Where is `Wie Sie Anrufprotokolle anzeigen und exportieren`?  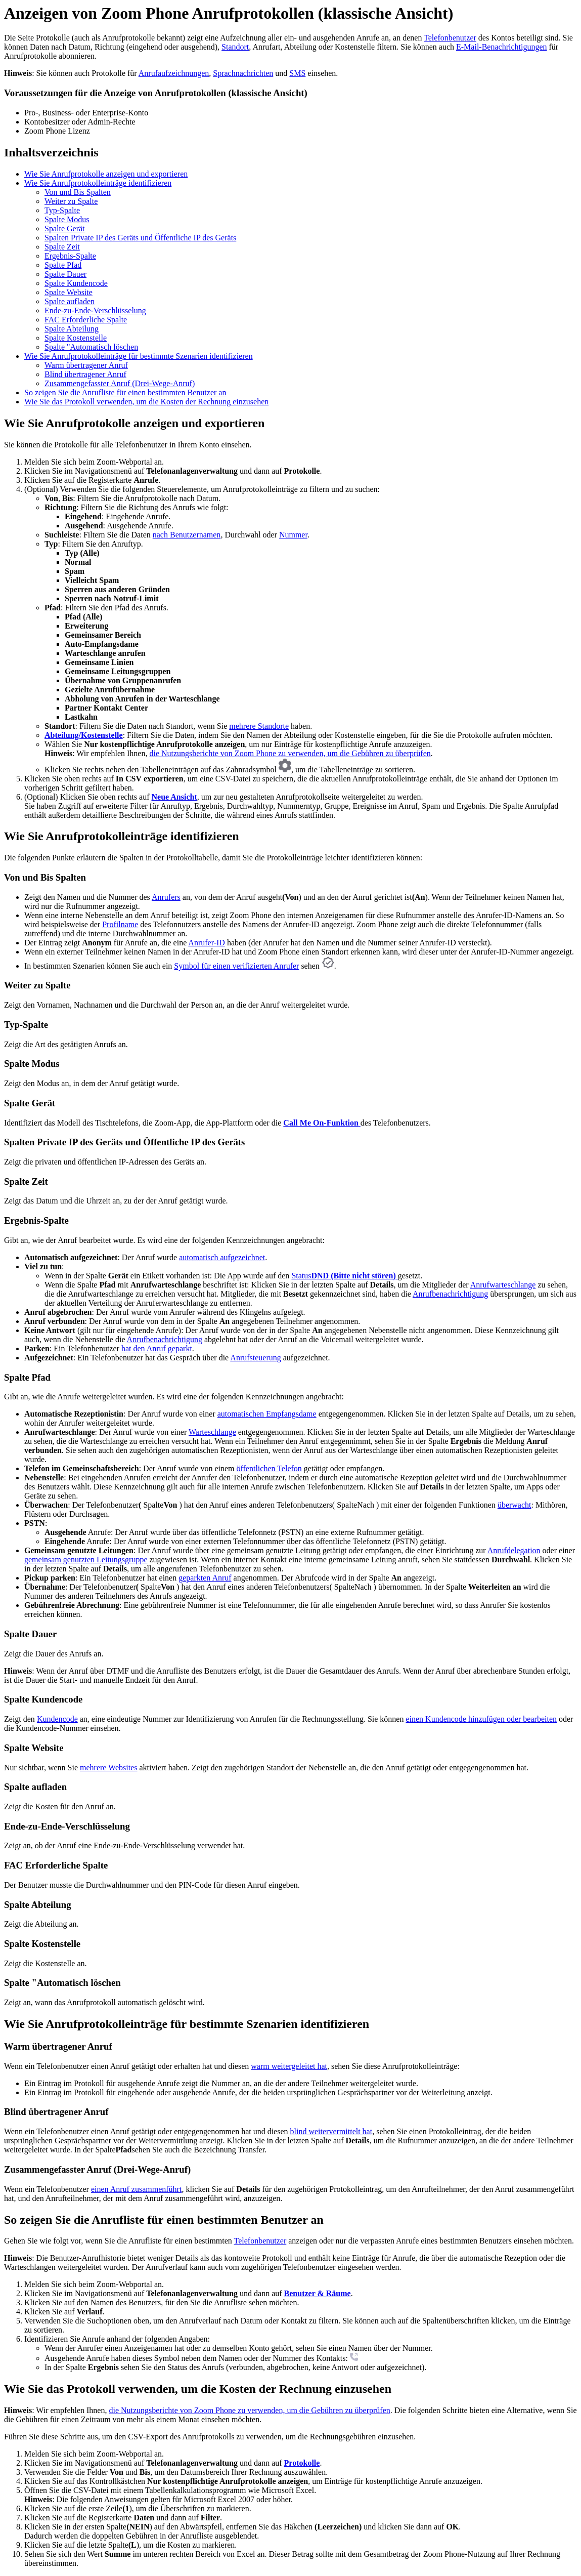
Wie Sie Anrufprotokolle anzeigen und exportieren is located at coordinates (106, 174).